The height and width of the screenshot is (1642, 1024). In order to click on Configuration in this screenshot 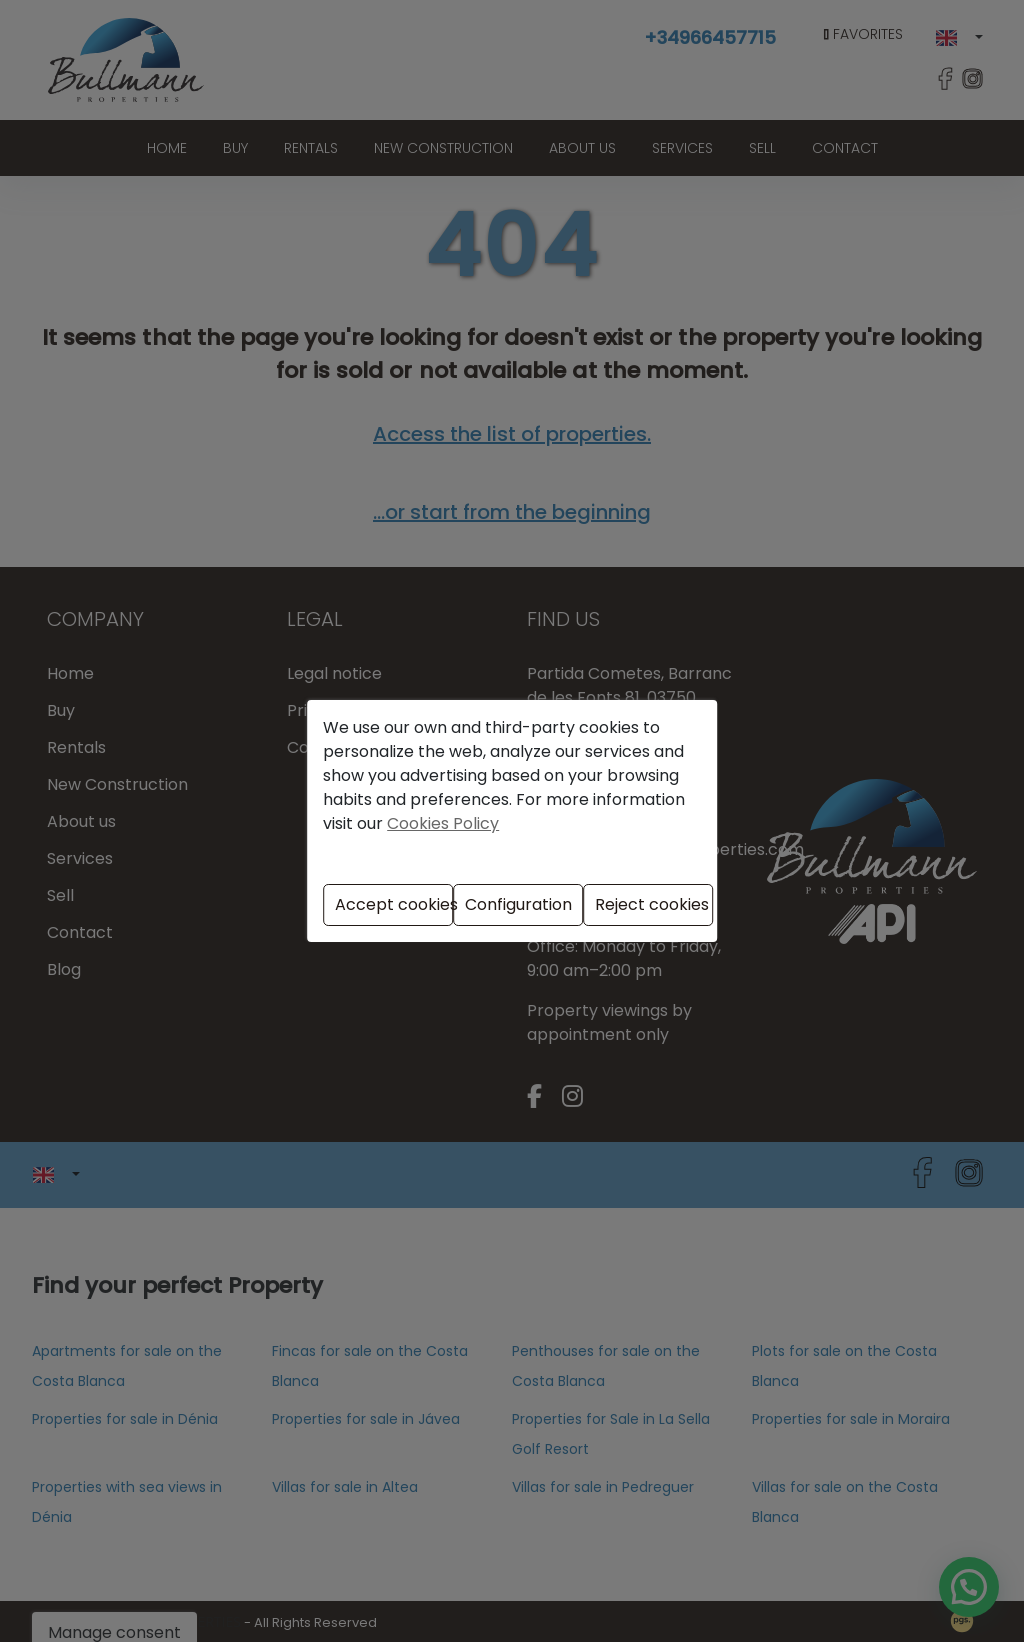, I will do `click(518, 904)`.